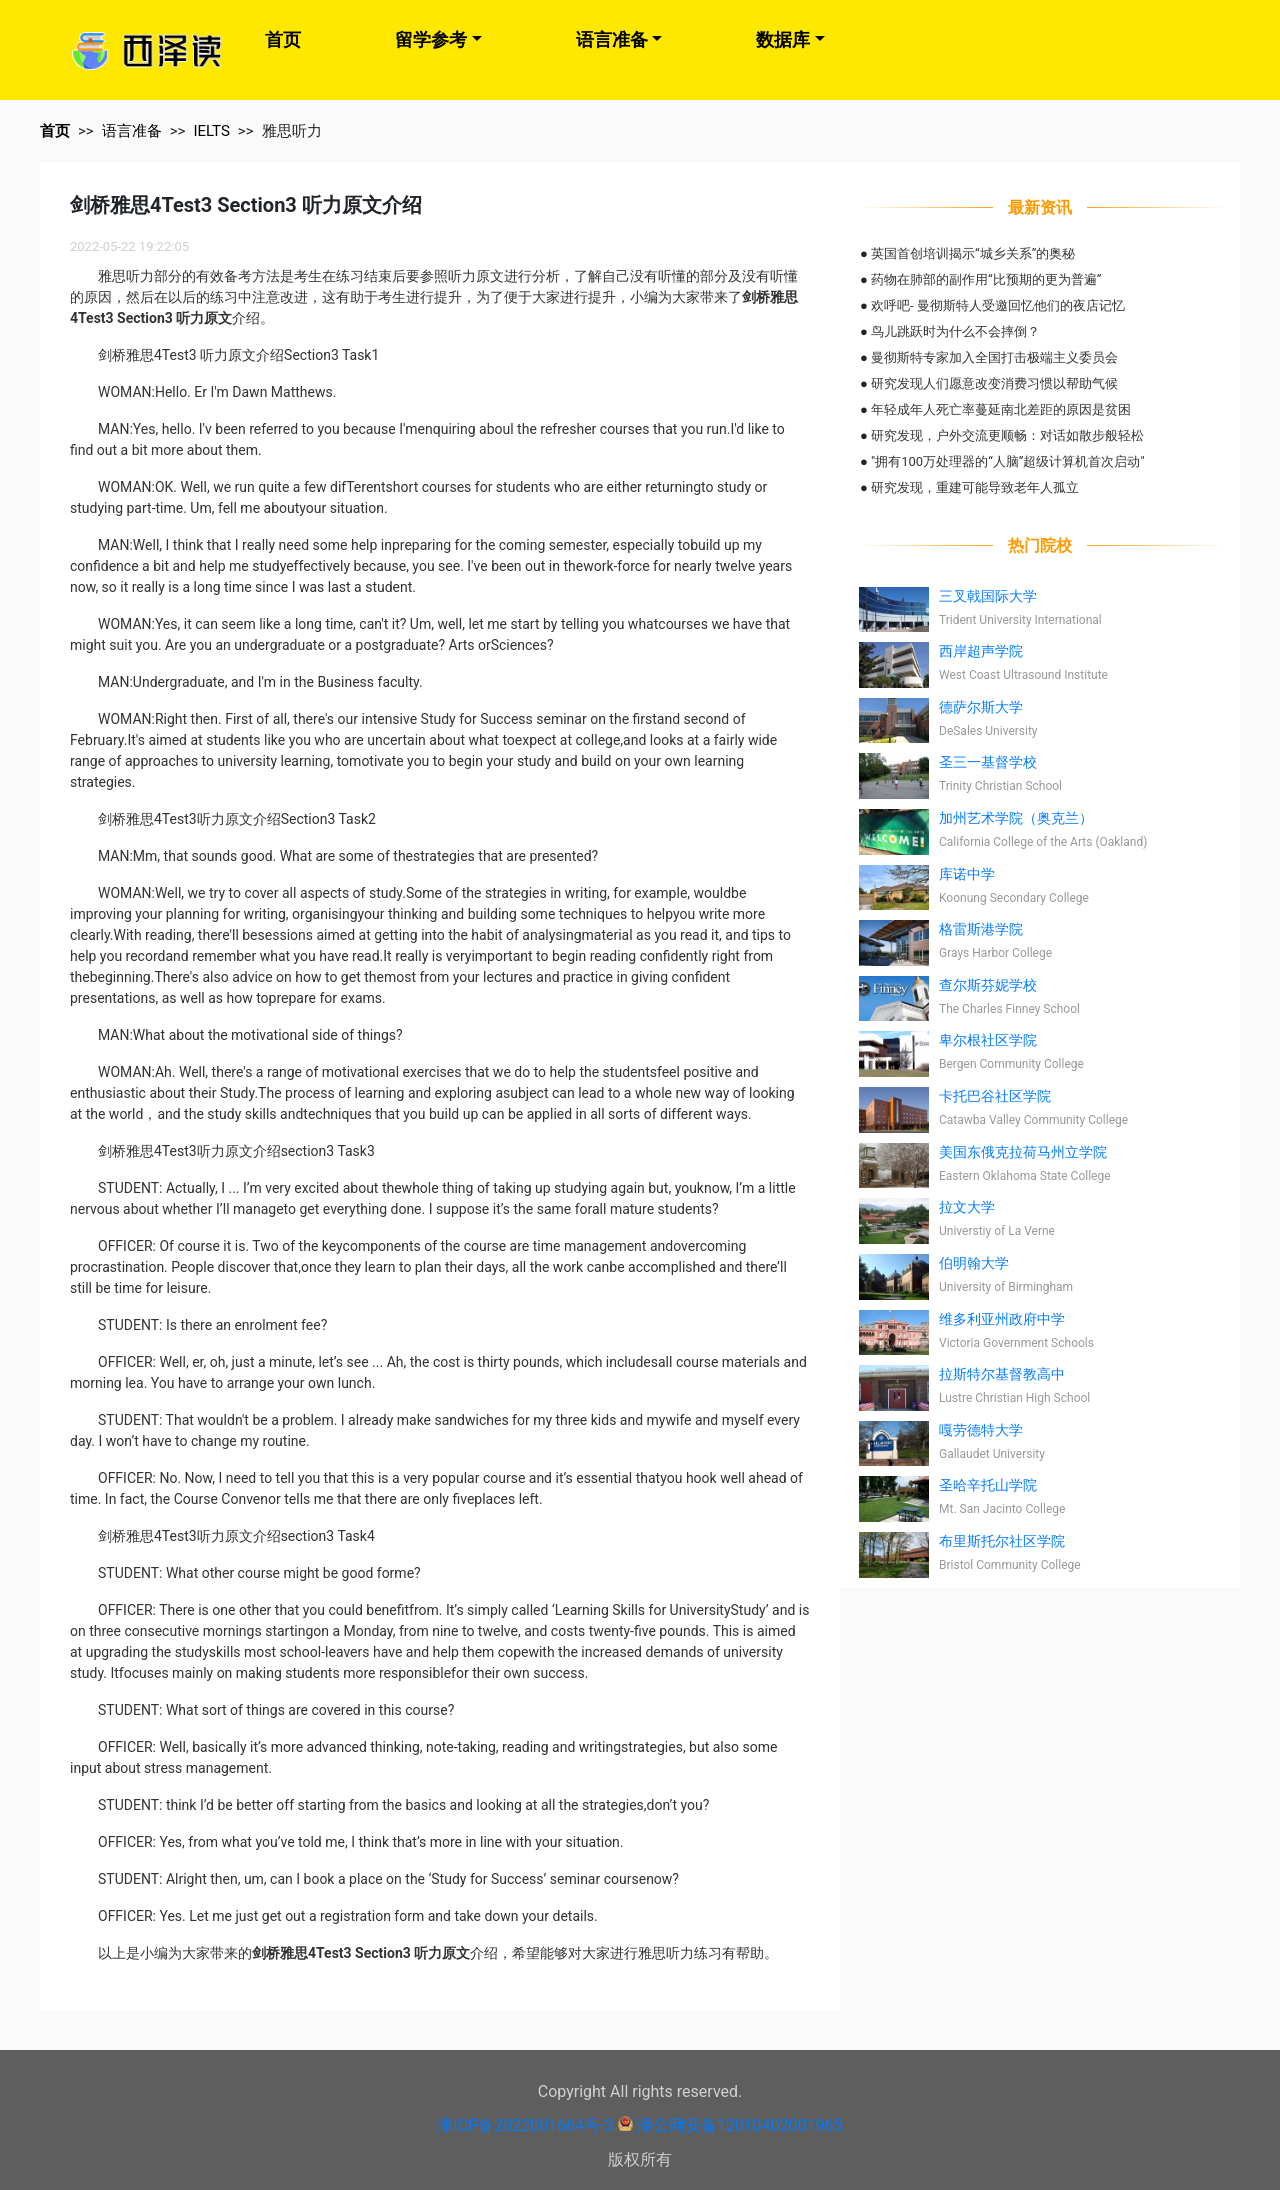 This screenshot has width=1280, height=2190. Describe the element at coordinates (973, 253) in the screenshot. I see `英国首创培训揭示“城乡关系”的奥秘` at that location.